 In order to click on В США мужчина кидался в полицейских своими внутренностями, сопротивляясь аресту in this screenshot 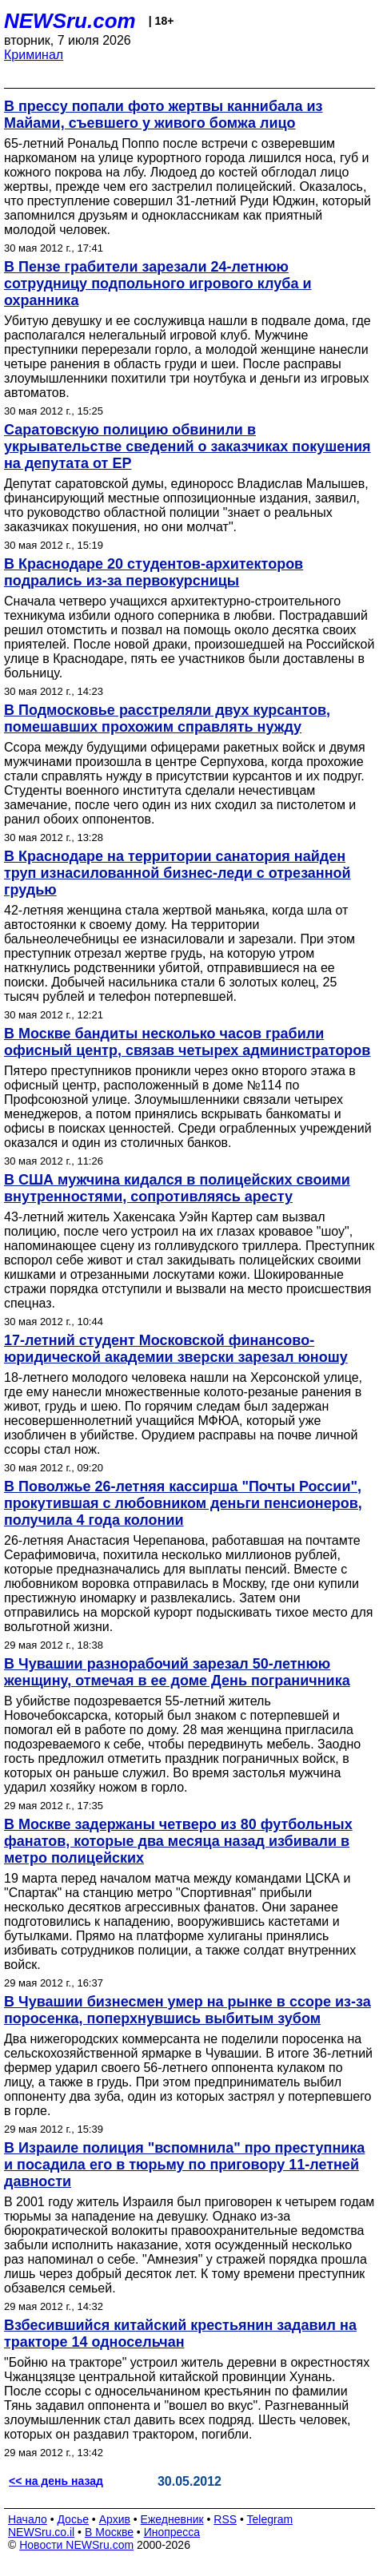, I will do `click(177, 1188)`.